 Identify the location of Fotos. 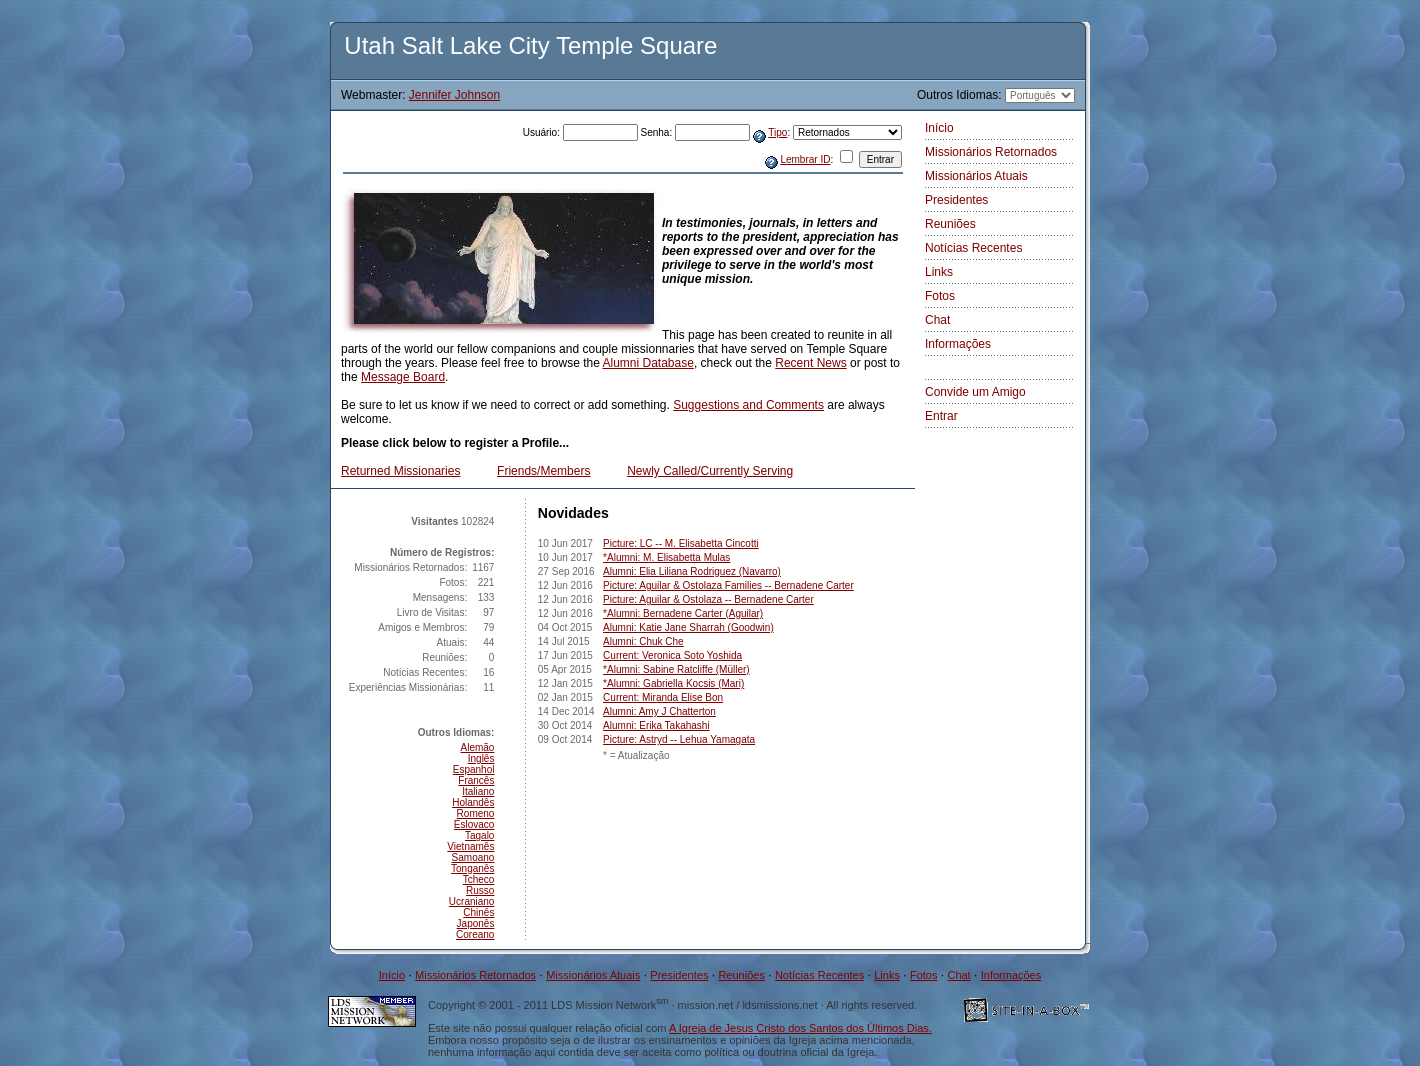
(940, 296).